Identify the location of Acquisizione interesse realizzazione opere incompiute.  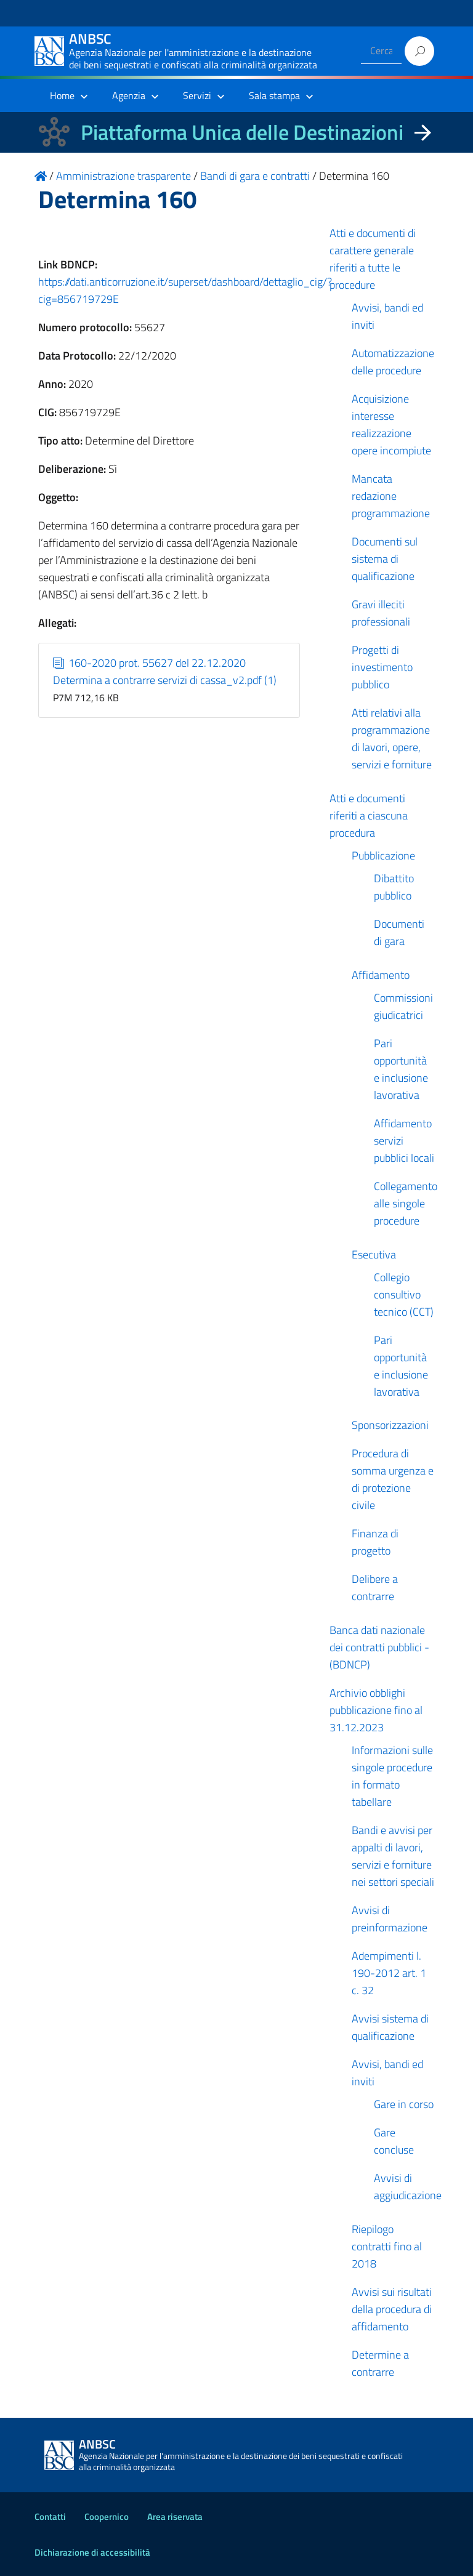
(391, 424).